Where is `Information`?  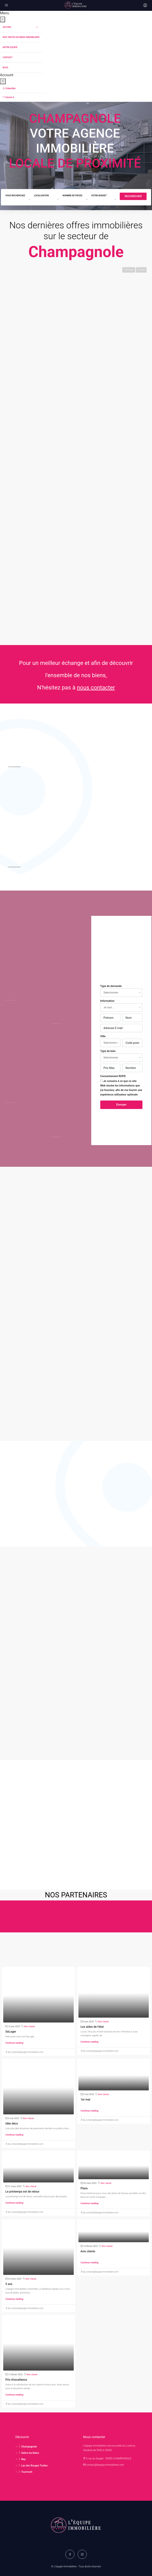
Information is located at coordinates (107, 1000).